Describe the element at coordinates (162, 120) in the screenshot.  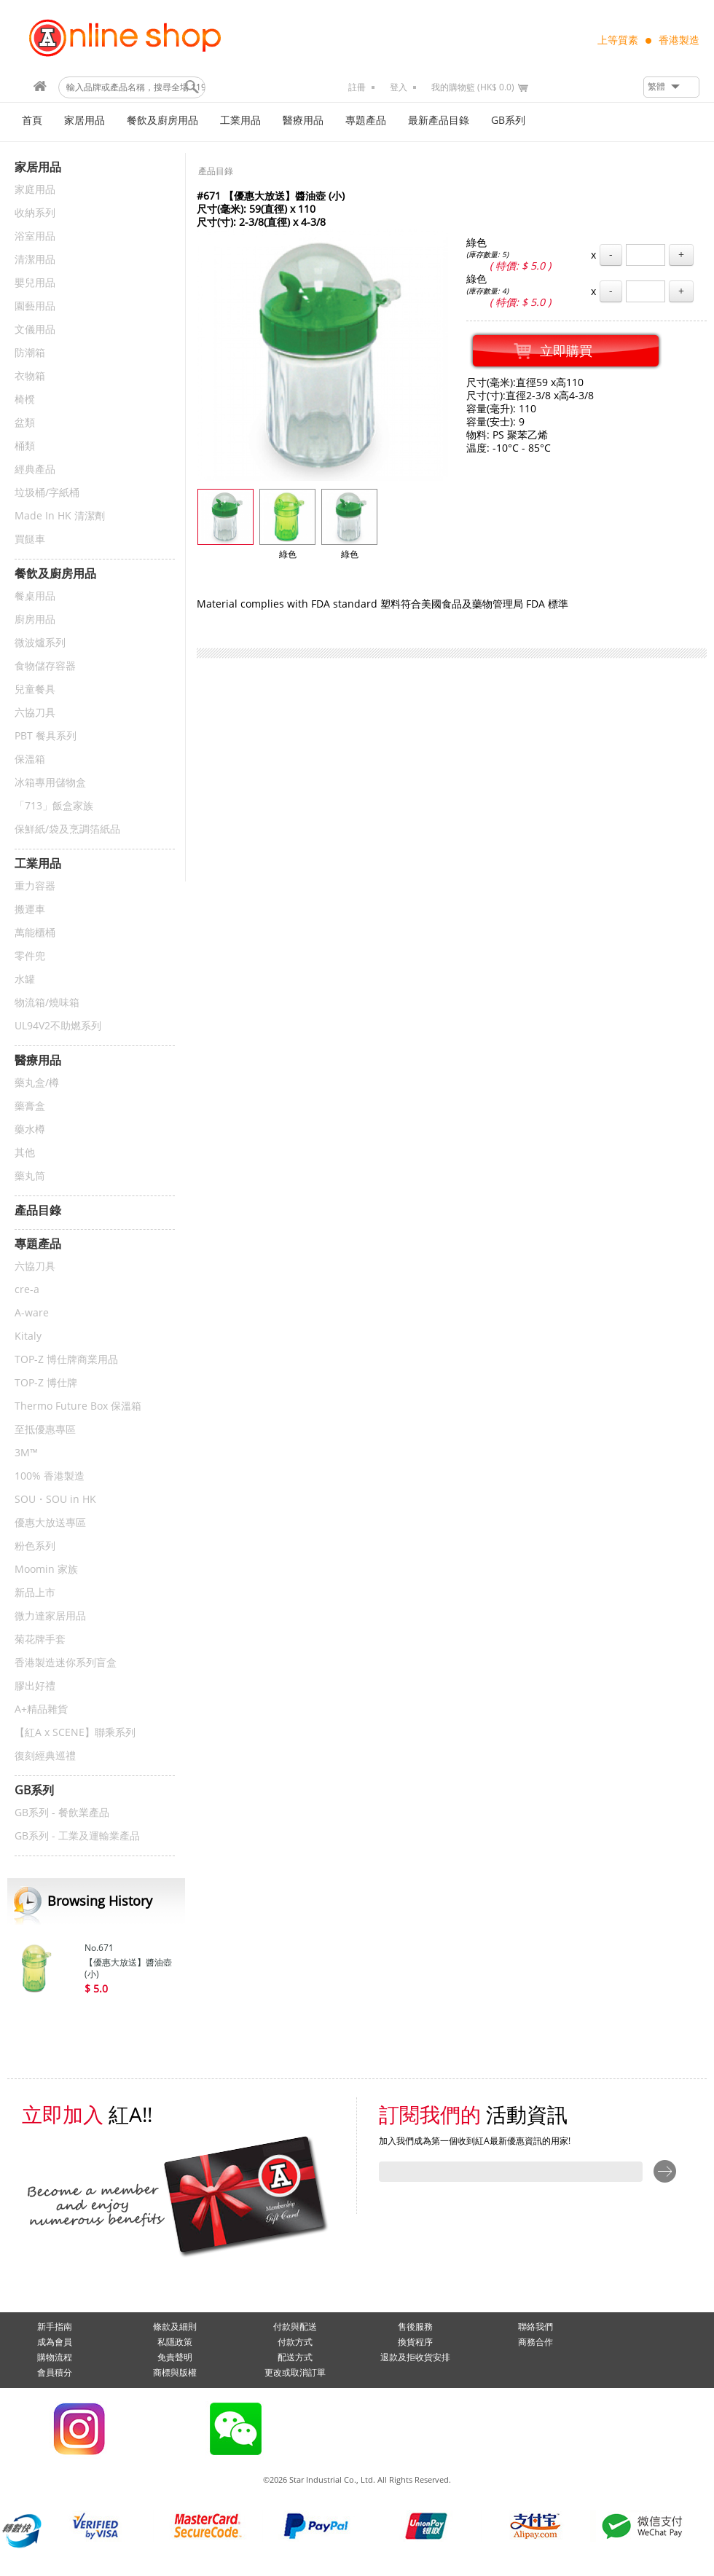
I see `餐飲及廚房用品` at that location.